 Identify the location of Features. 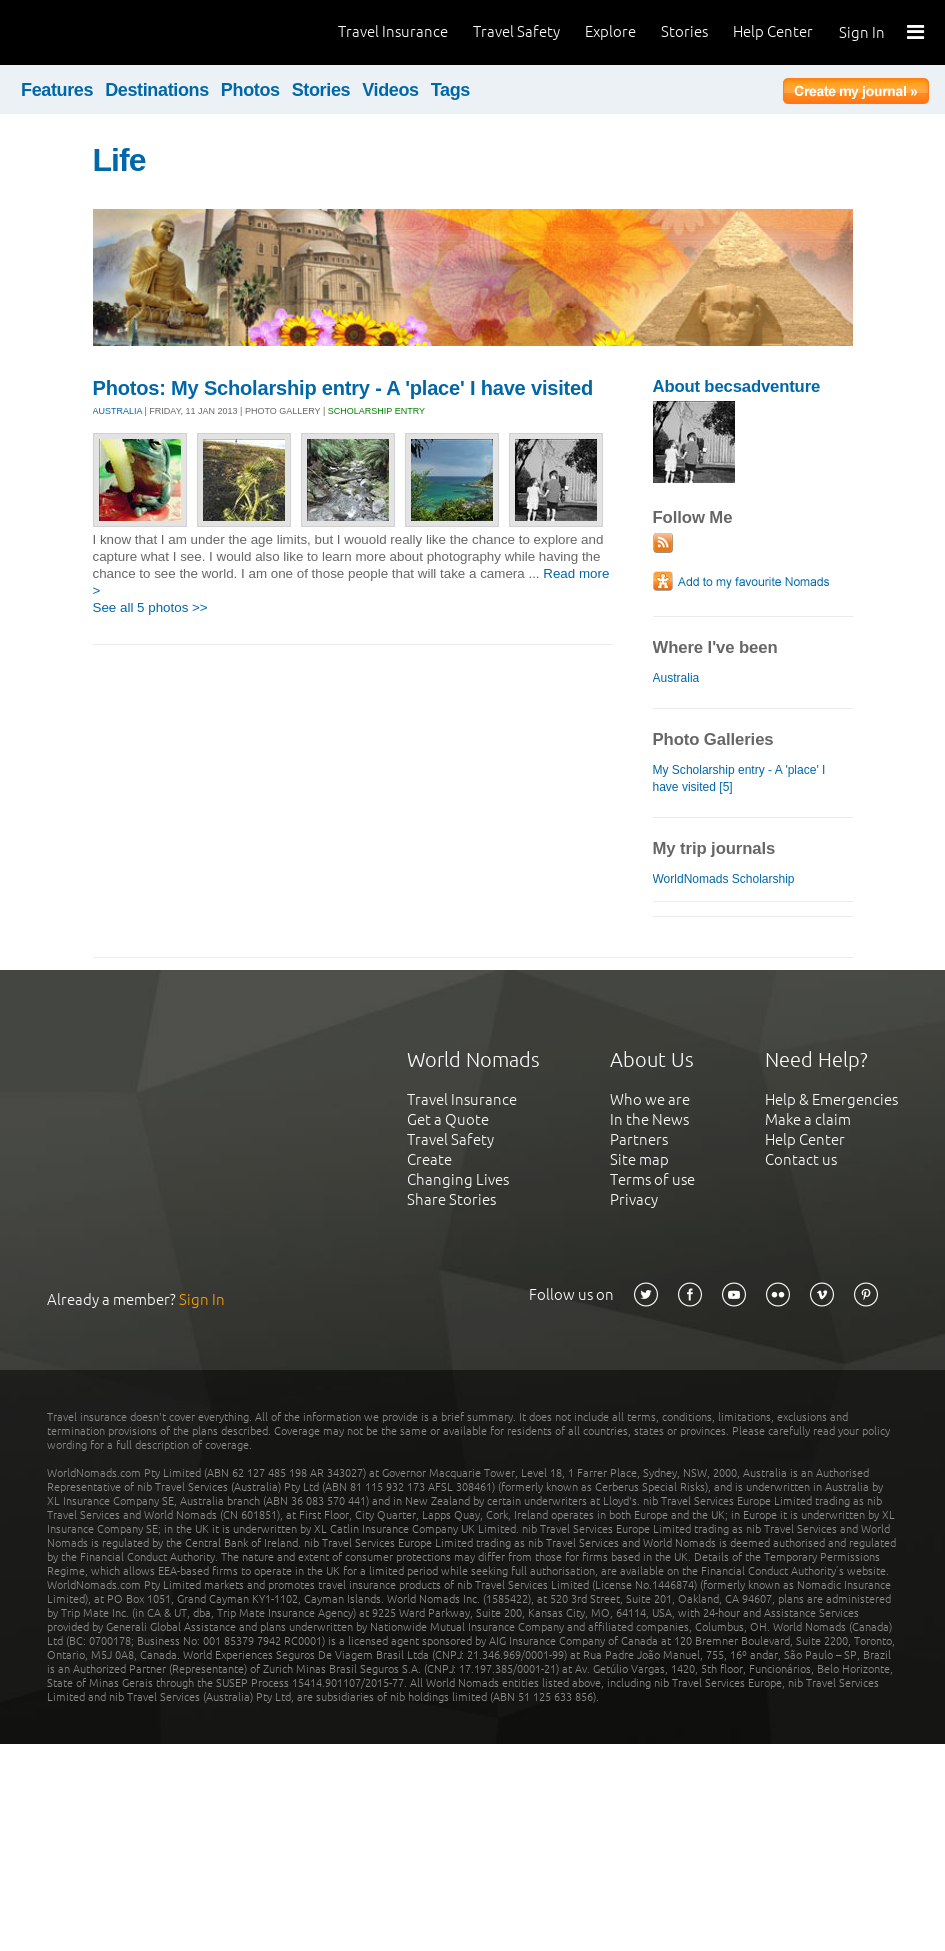
(57, 90).